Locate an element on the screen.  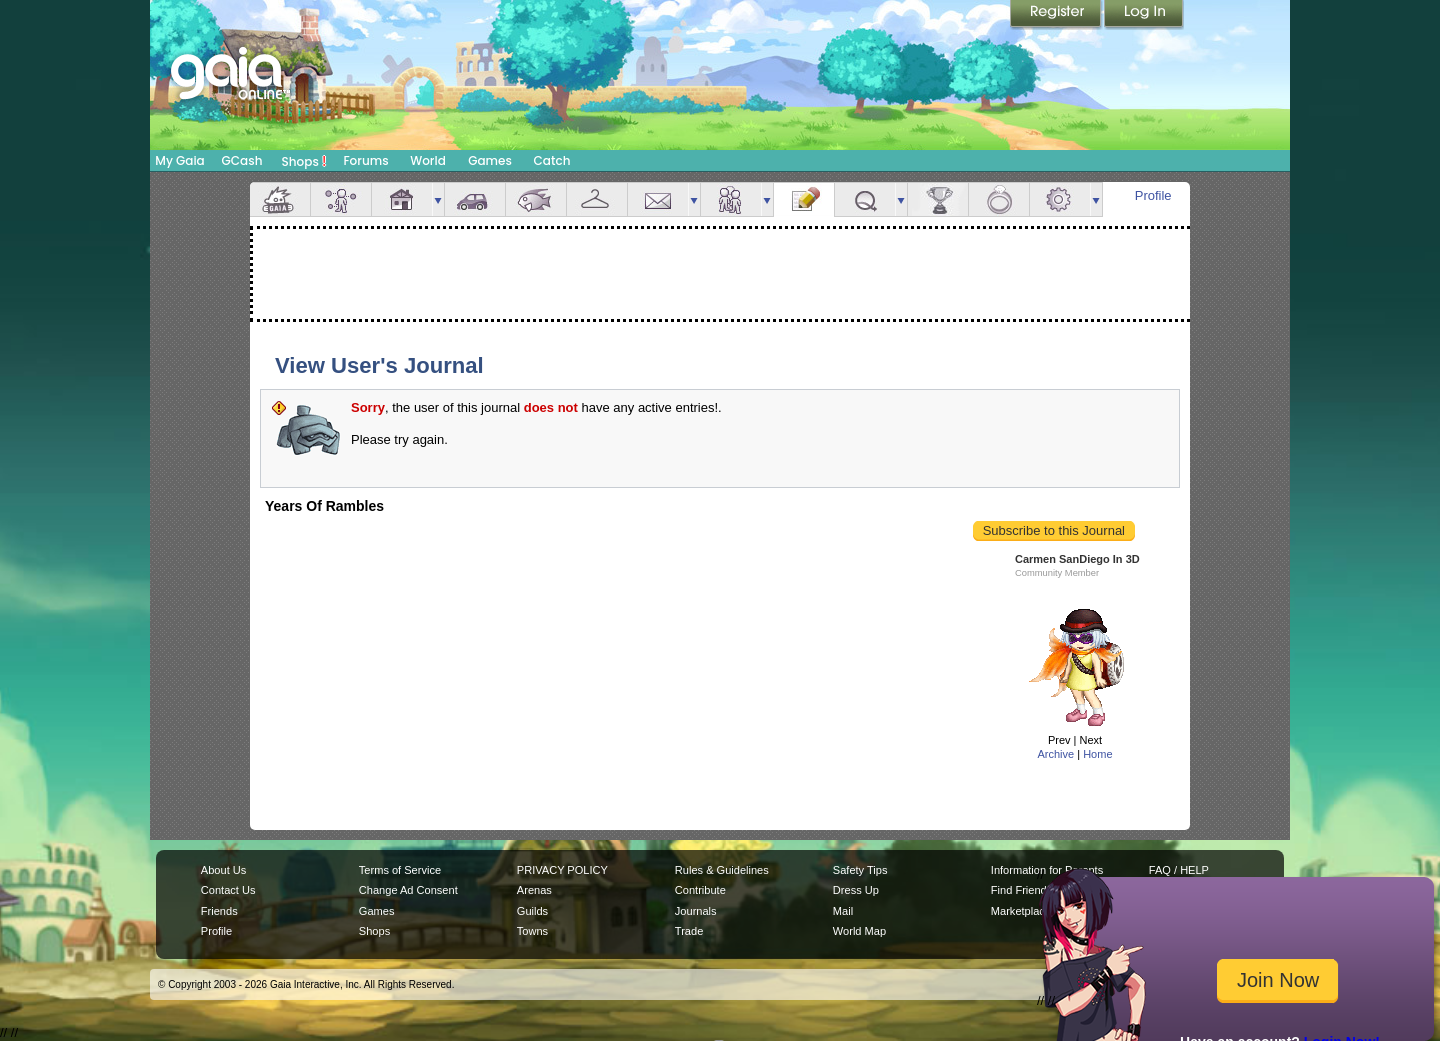
Guilds is located at coordinates (532, 911).